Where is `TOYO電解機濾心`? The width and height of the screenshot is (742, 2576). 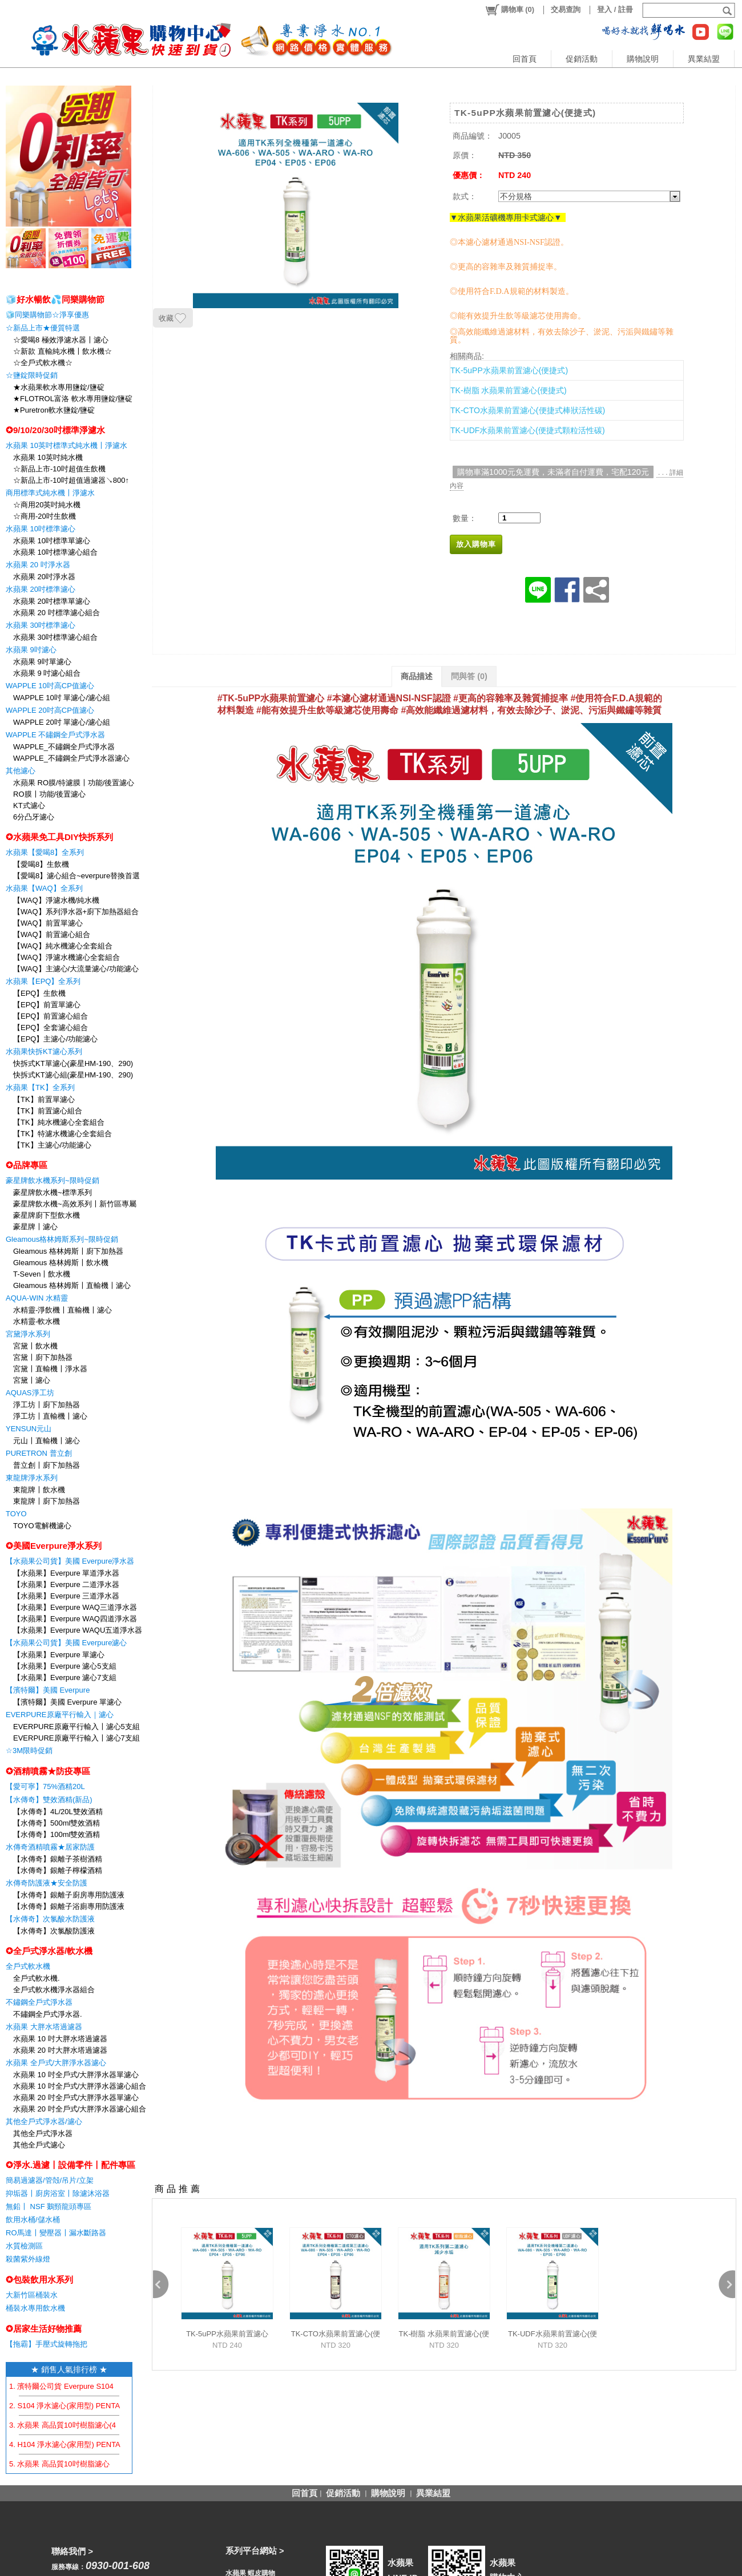
TOYO電解機濾心 is located at coordinates (42, 1525).